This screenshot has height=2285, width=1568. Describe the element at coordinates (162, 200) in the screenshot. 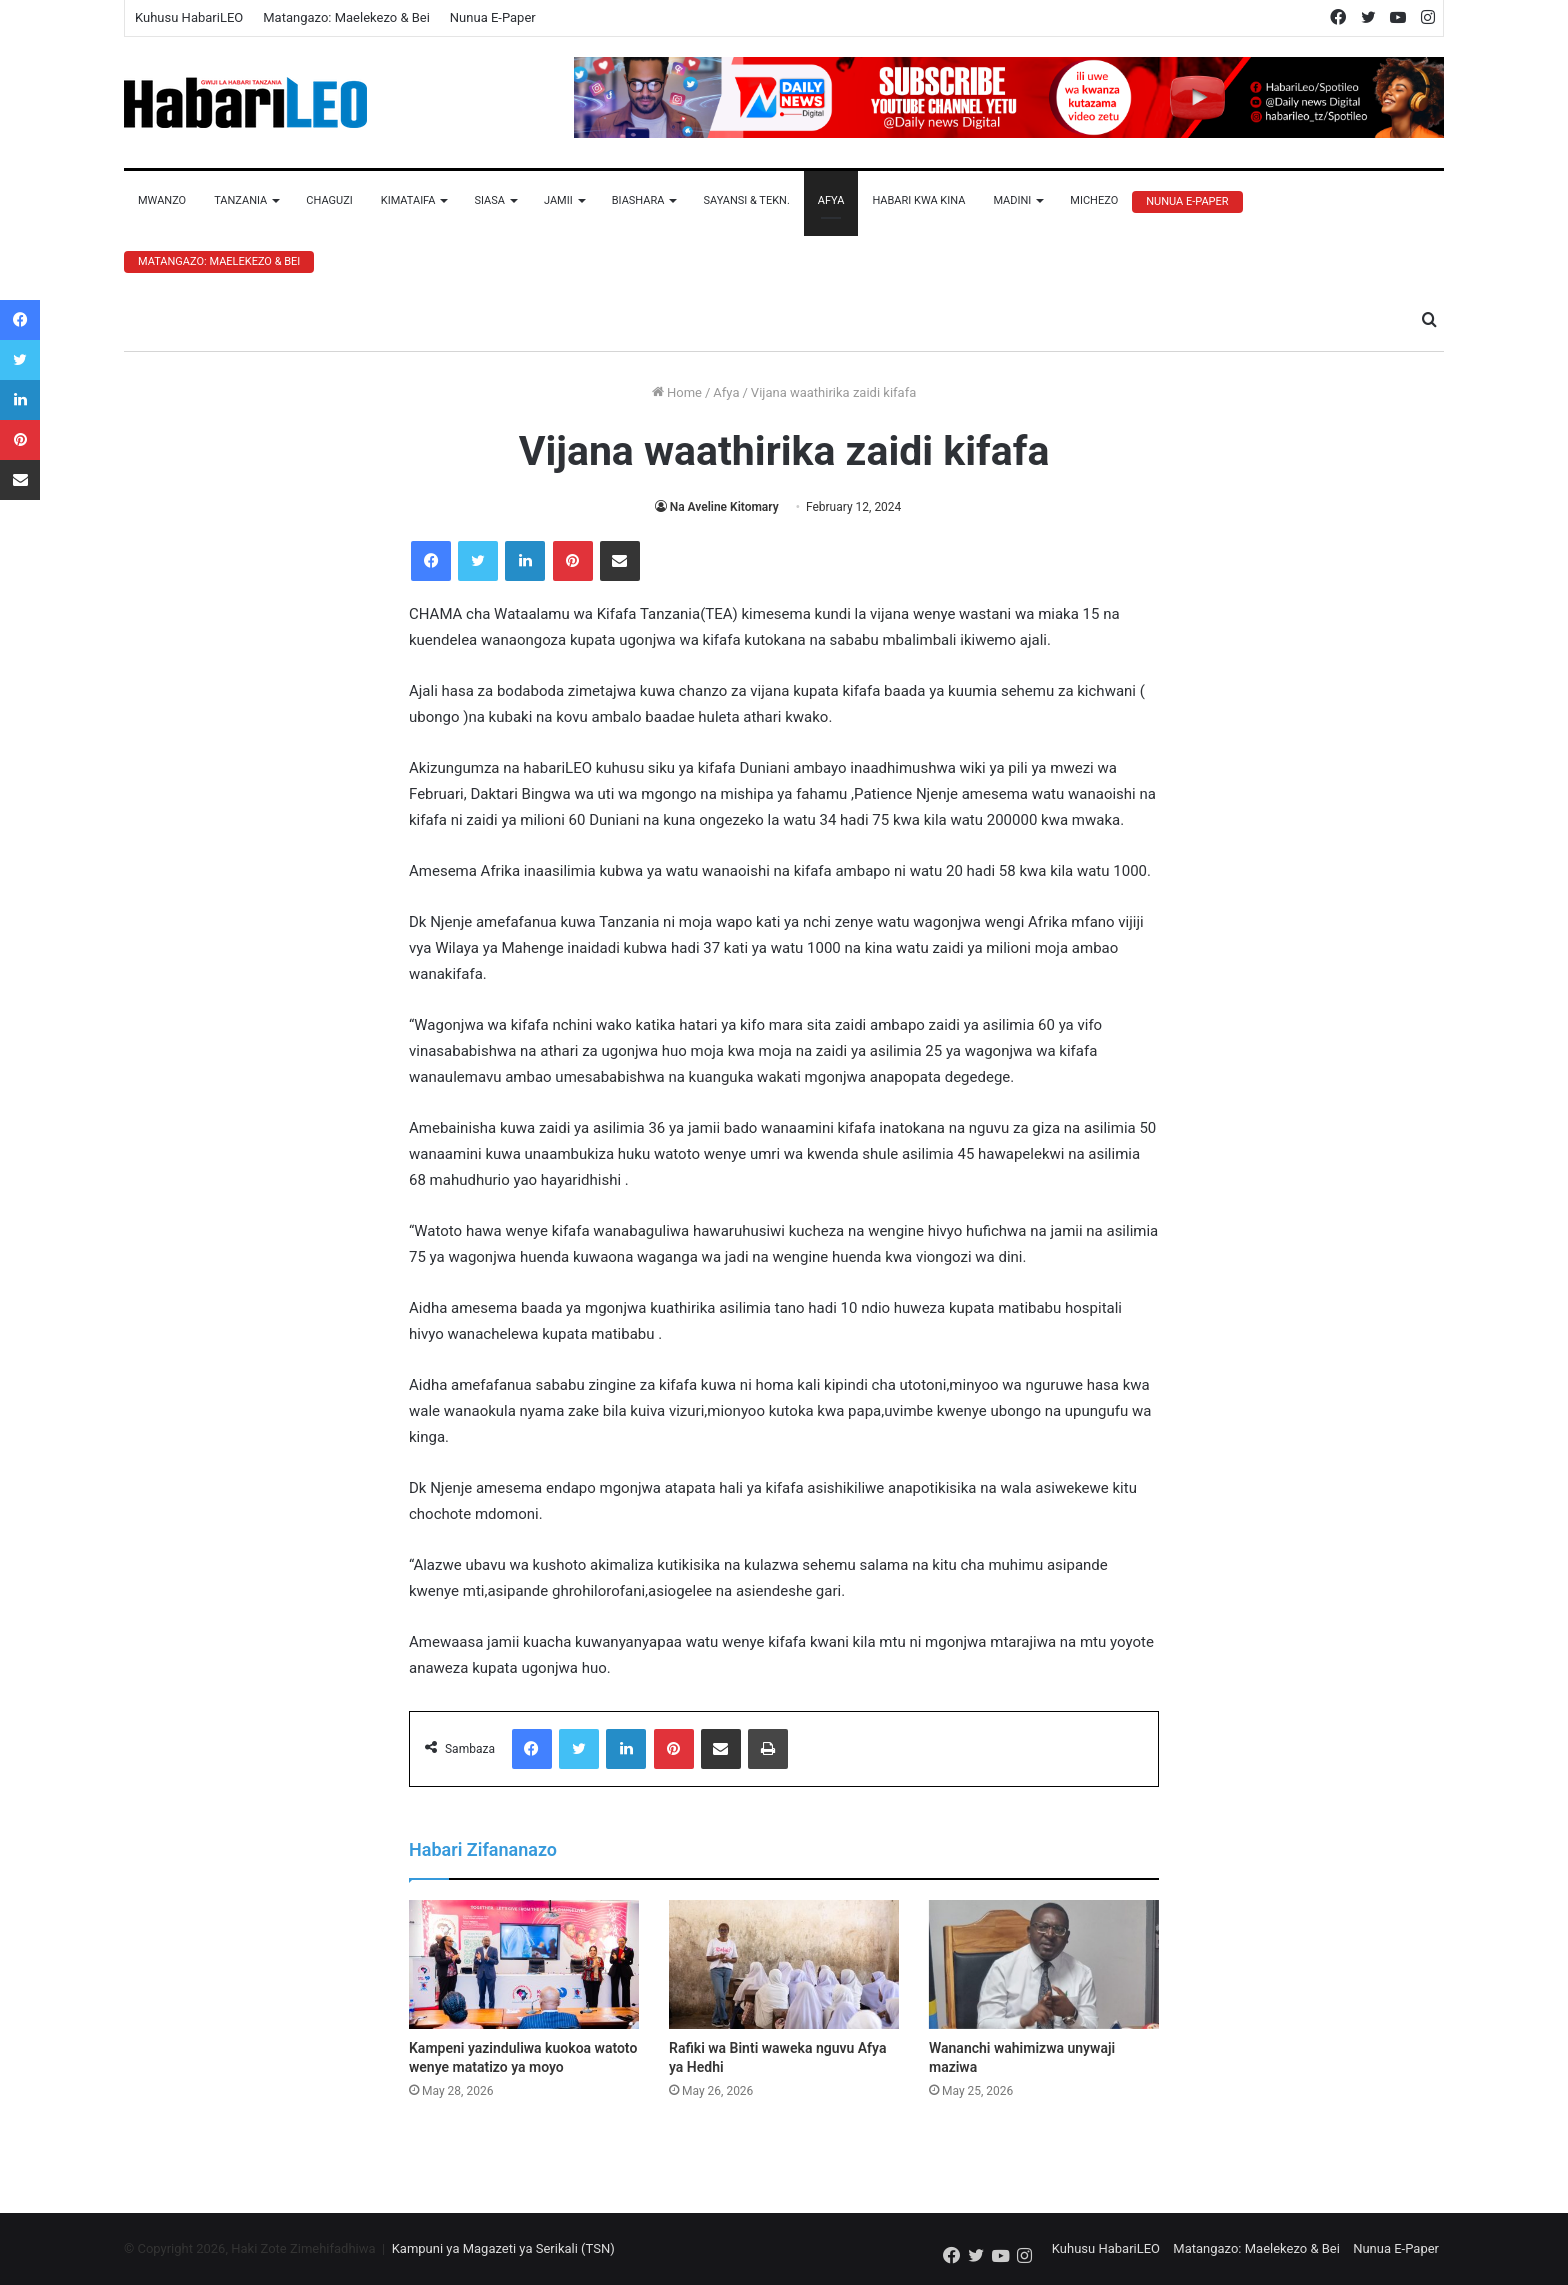

I see `Mwanzo` at that location.